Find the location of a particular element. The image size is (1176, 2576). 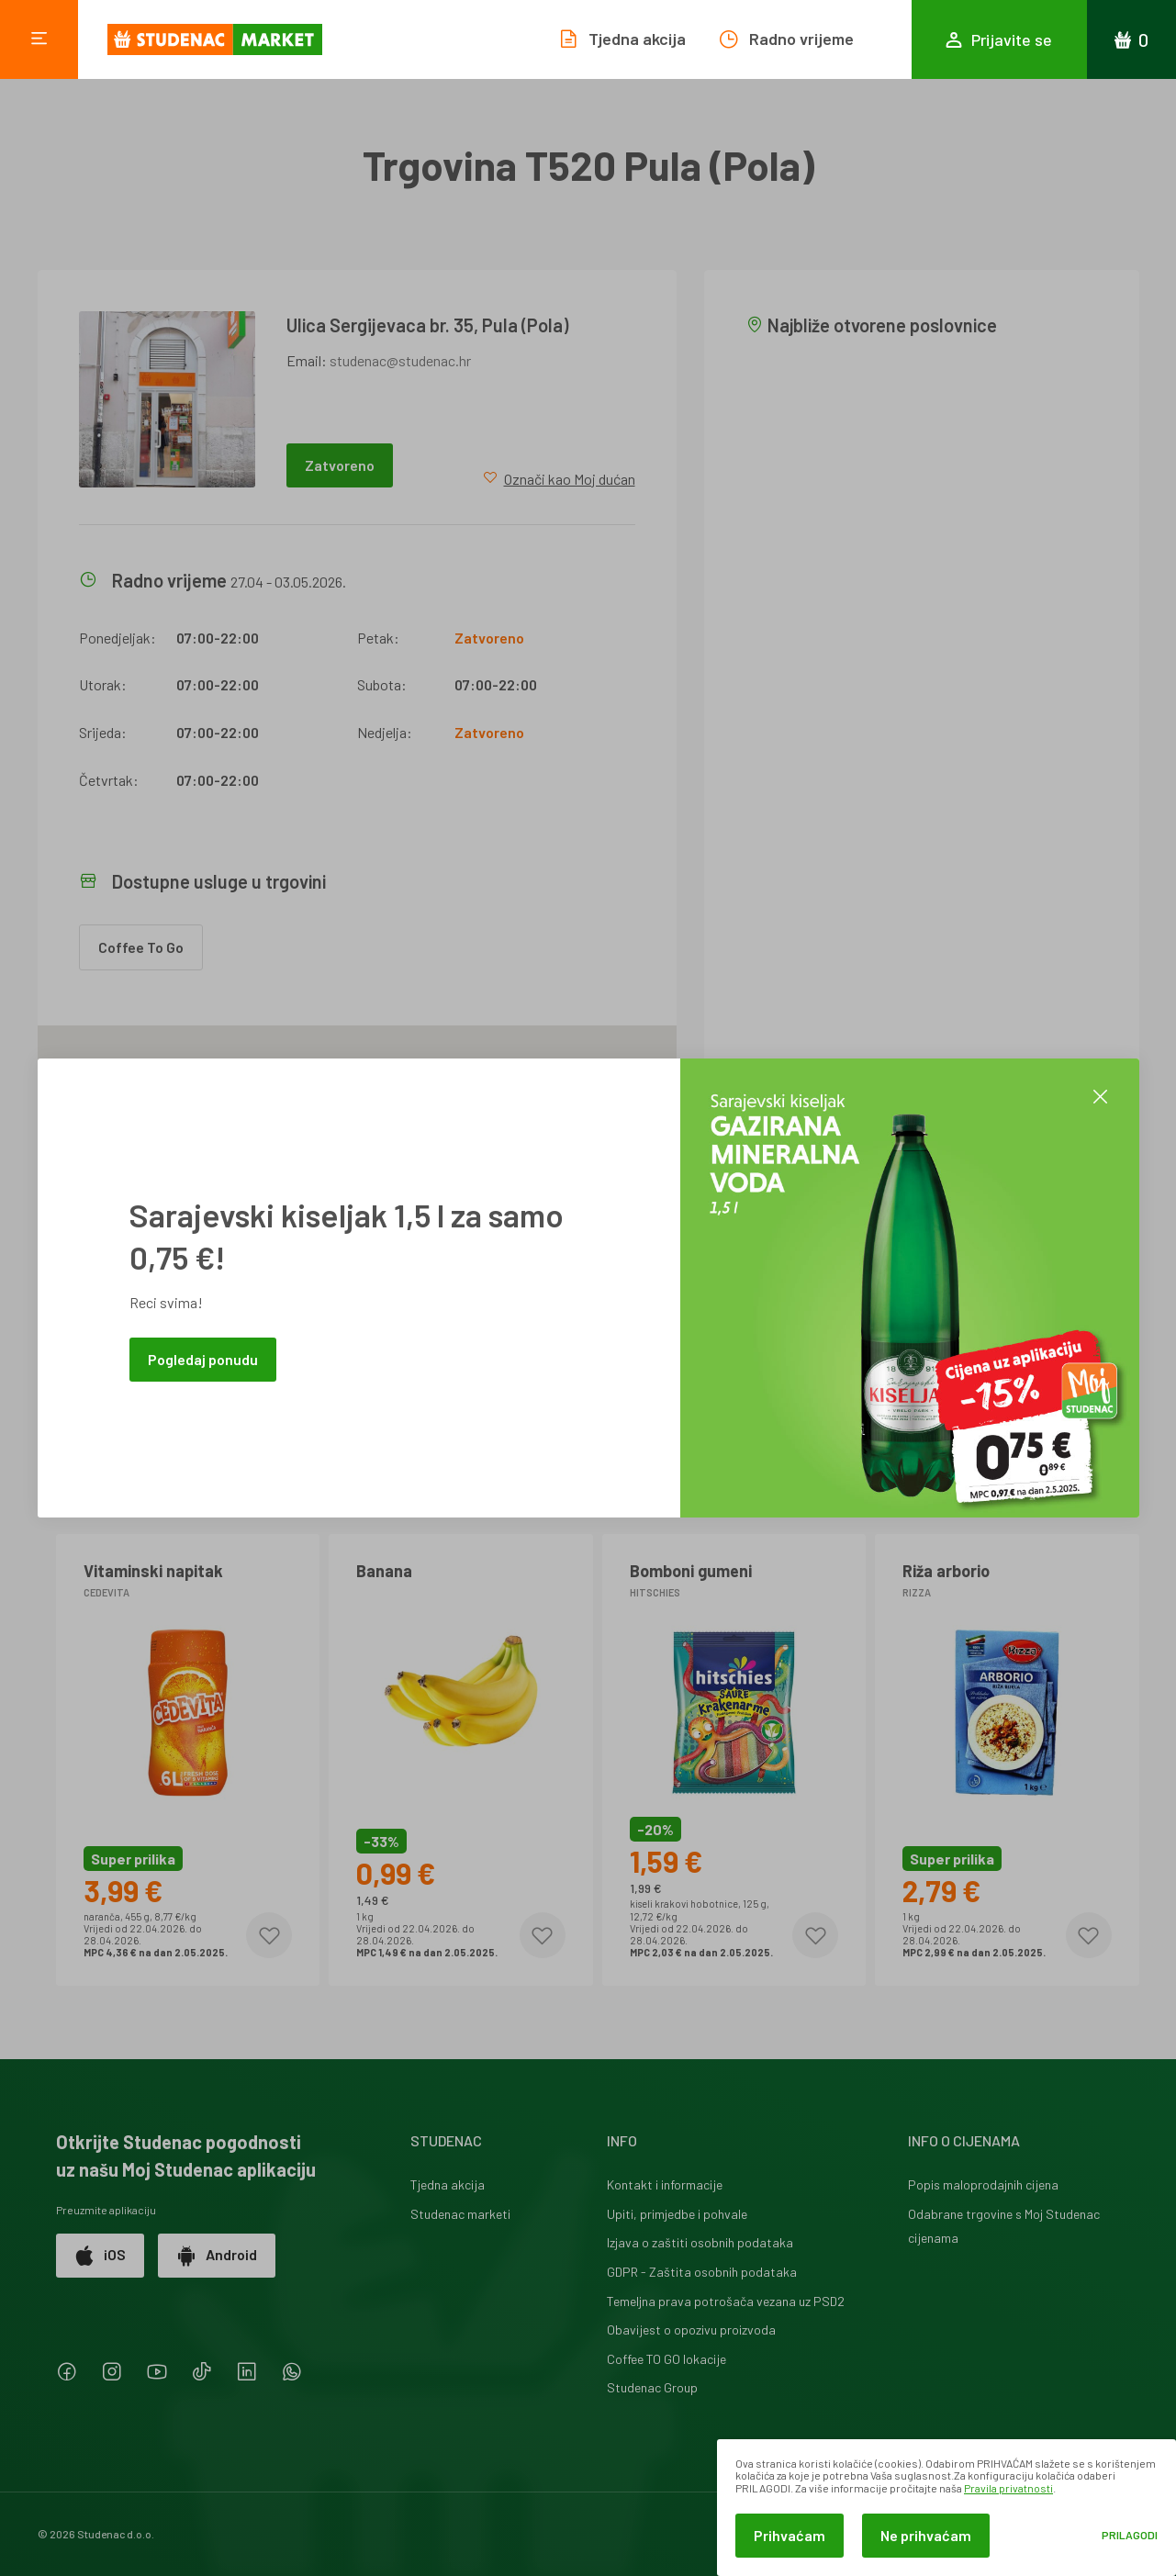

Tjedna akcija is located at coordinates (447, 2184).